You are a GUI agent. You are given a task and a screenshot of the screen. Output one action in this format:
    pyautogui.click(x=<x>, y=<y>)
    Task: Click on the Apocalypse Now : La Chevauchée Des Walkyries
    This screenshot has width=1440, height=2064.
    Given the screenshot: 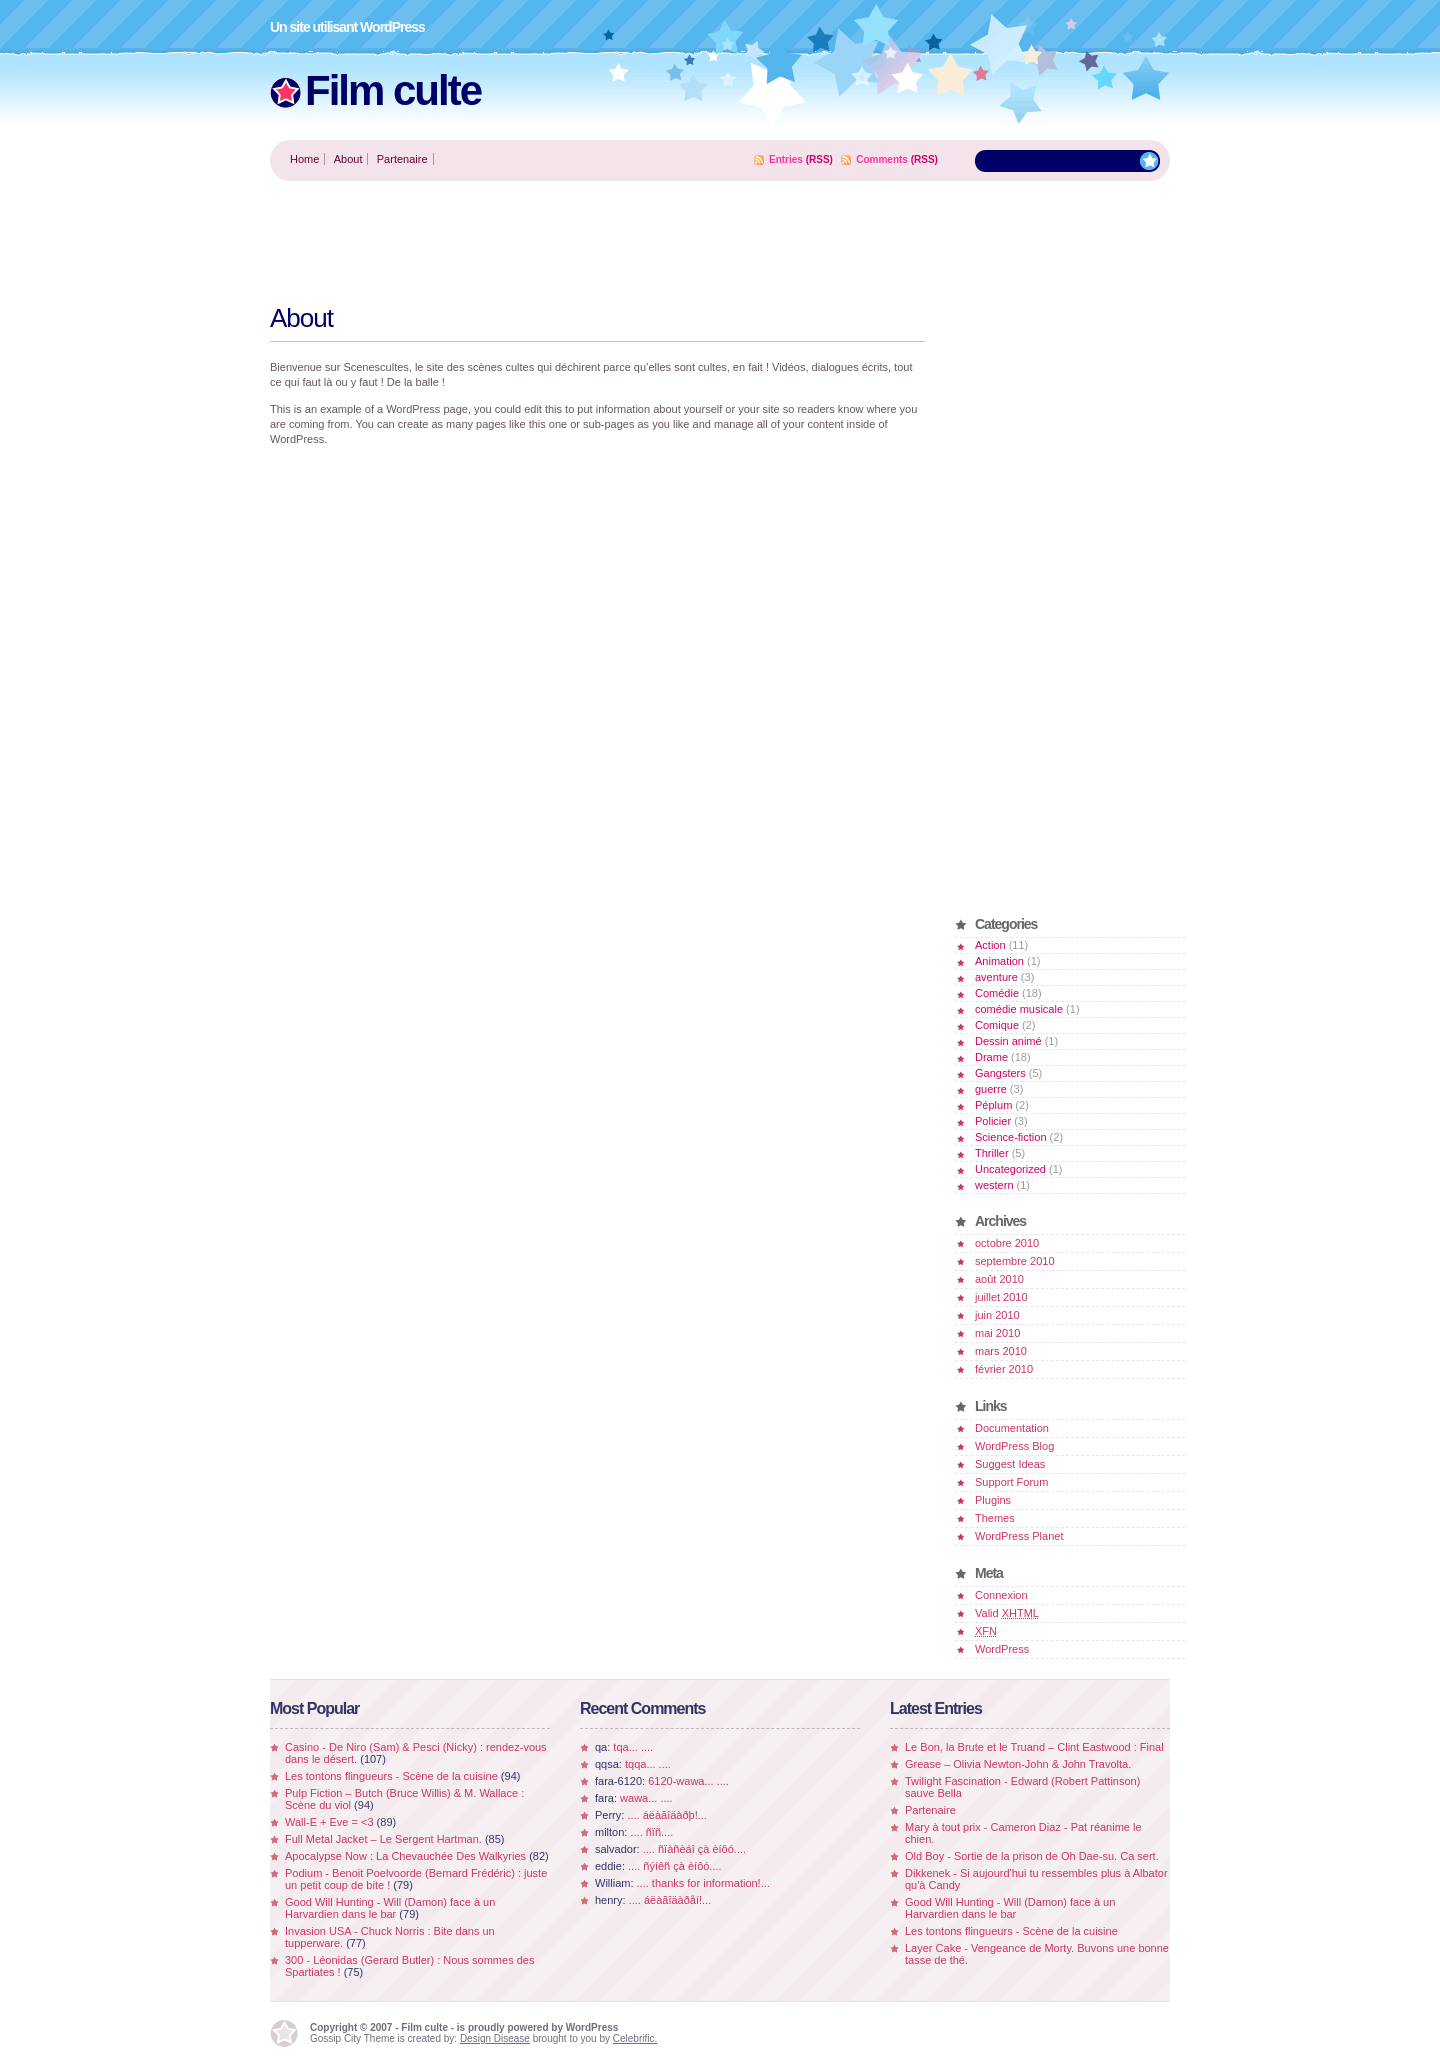 What is the action you would take?
    pyautogui.click(x=405, y=1856)
    